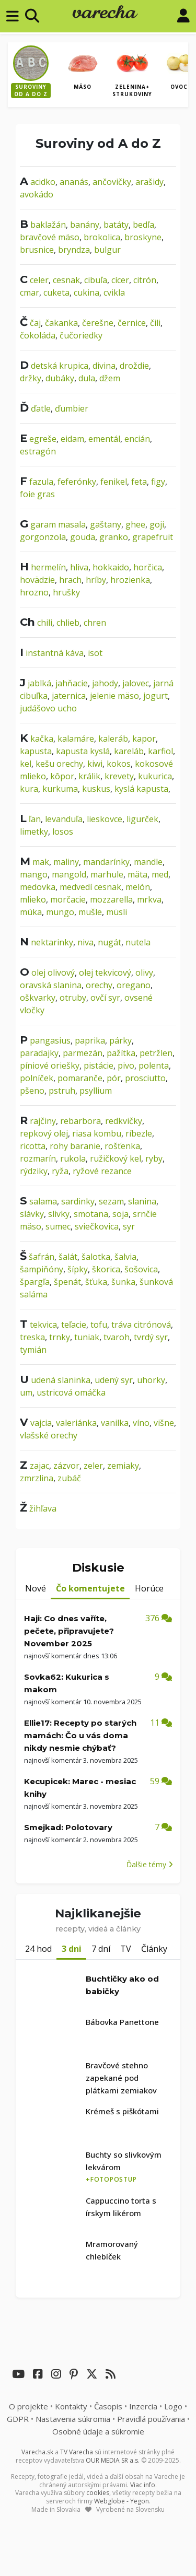  Describe the element at coordinates (60, 1171) in the screenshot. I see `ryža` at that location.